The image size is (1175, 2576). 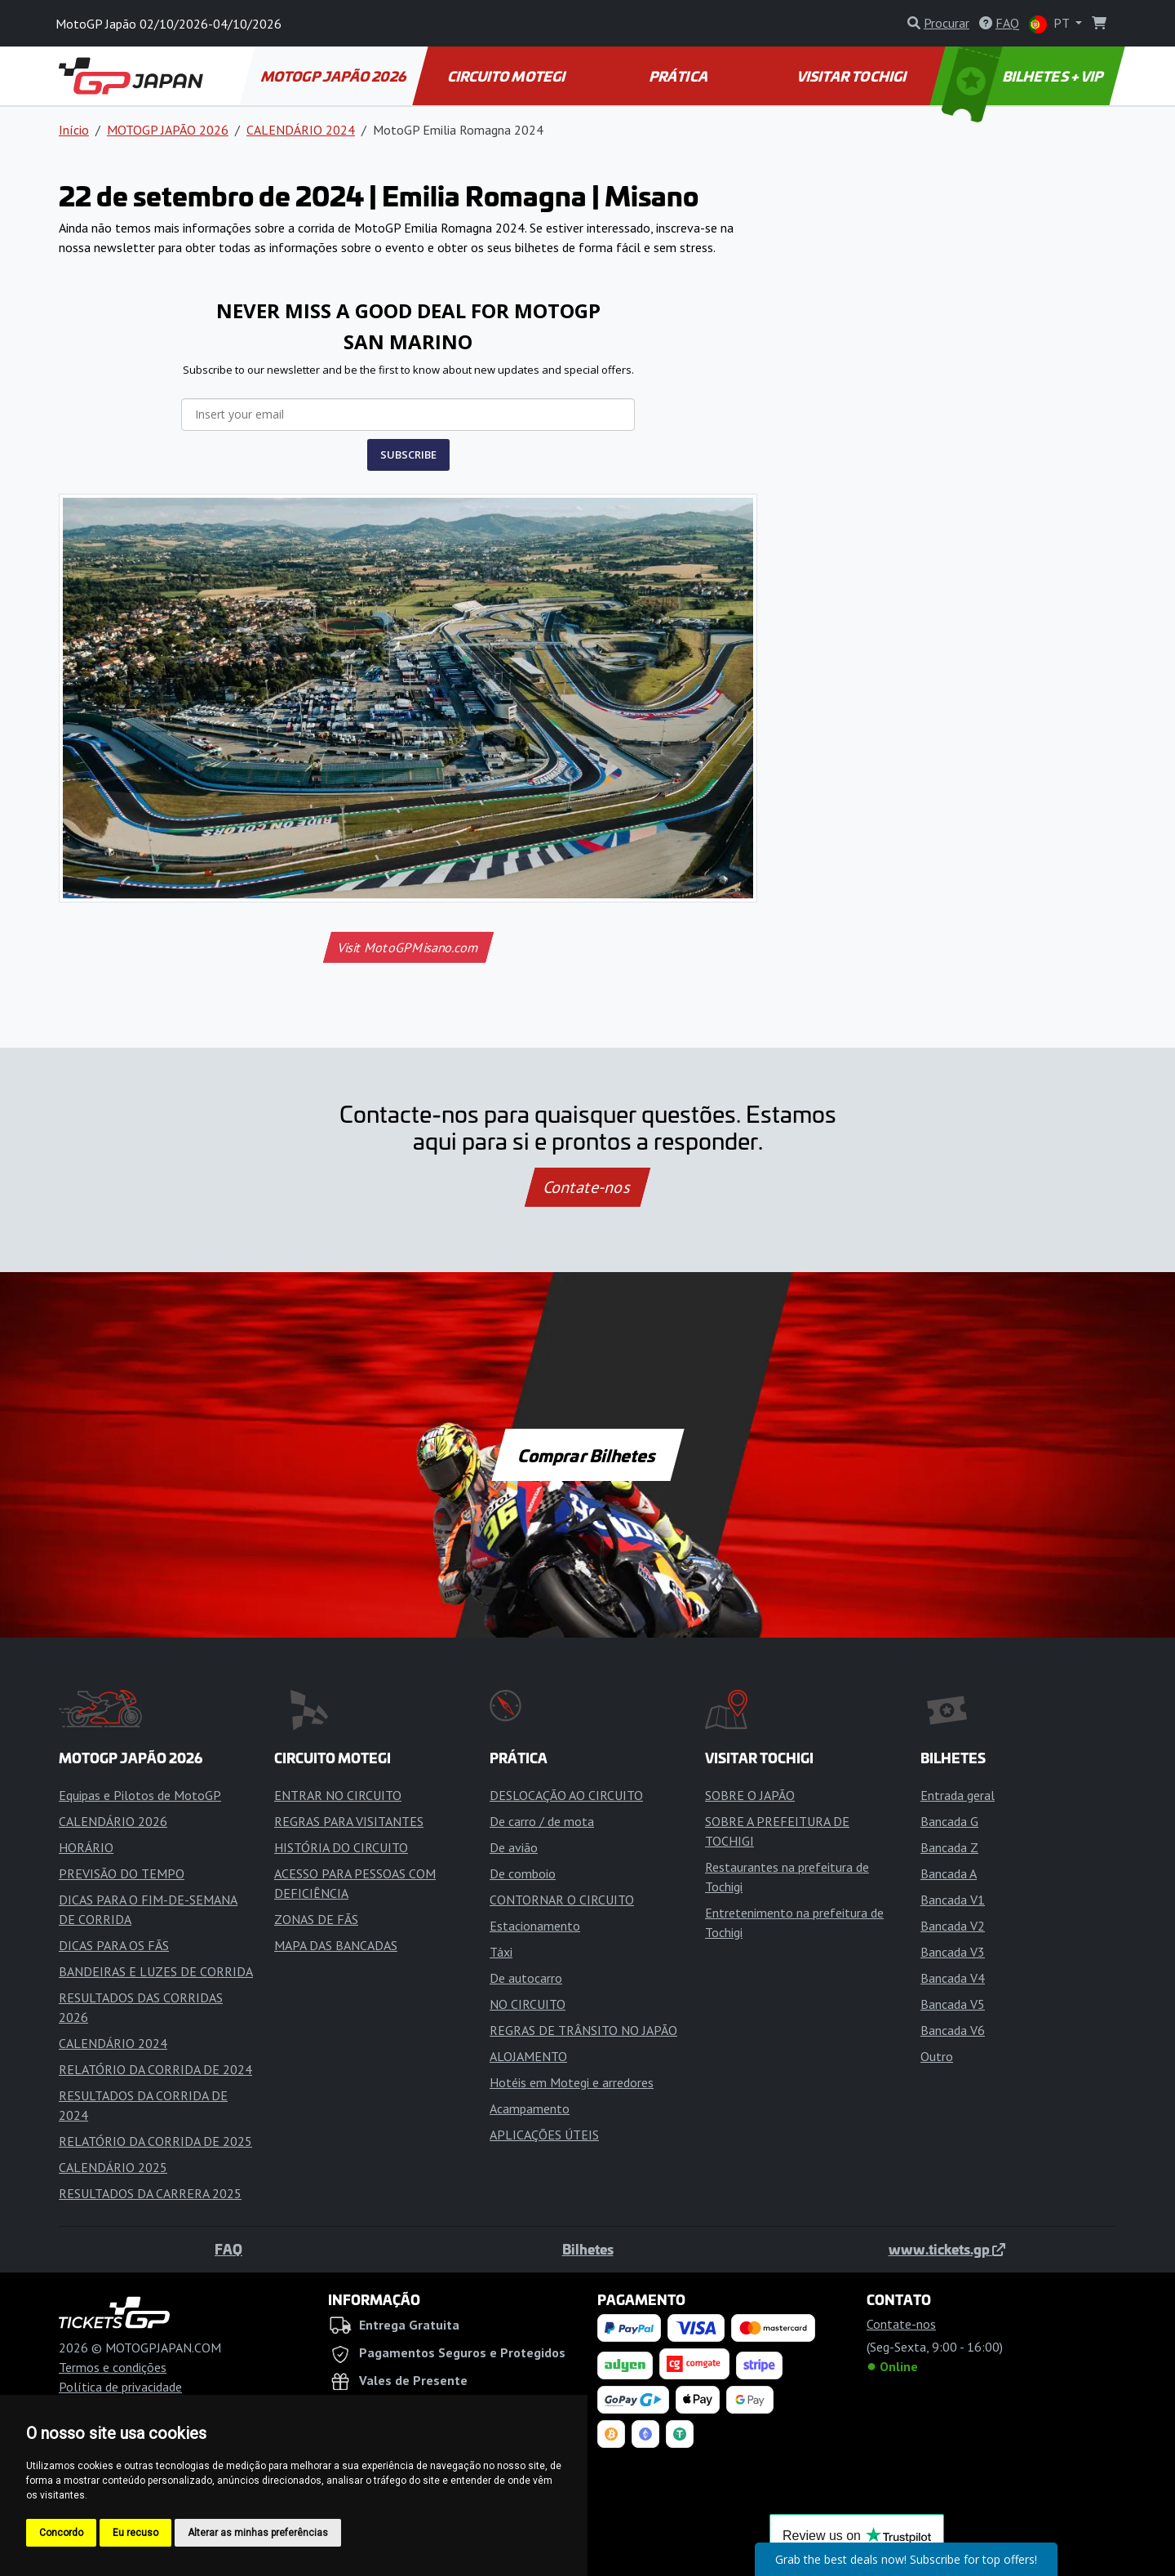 I want to click on CALENDÁRIO 2025, so click(x=113, y=2167).